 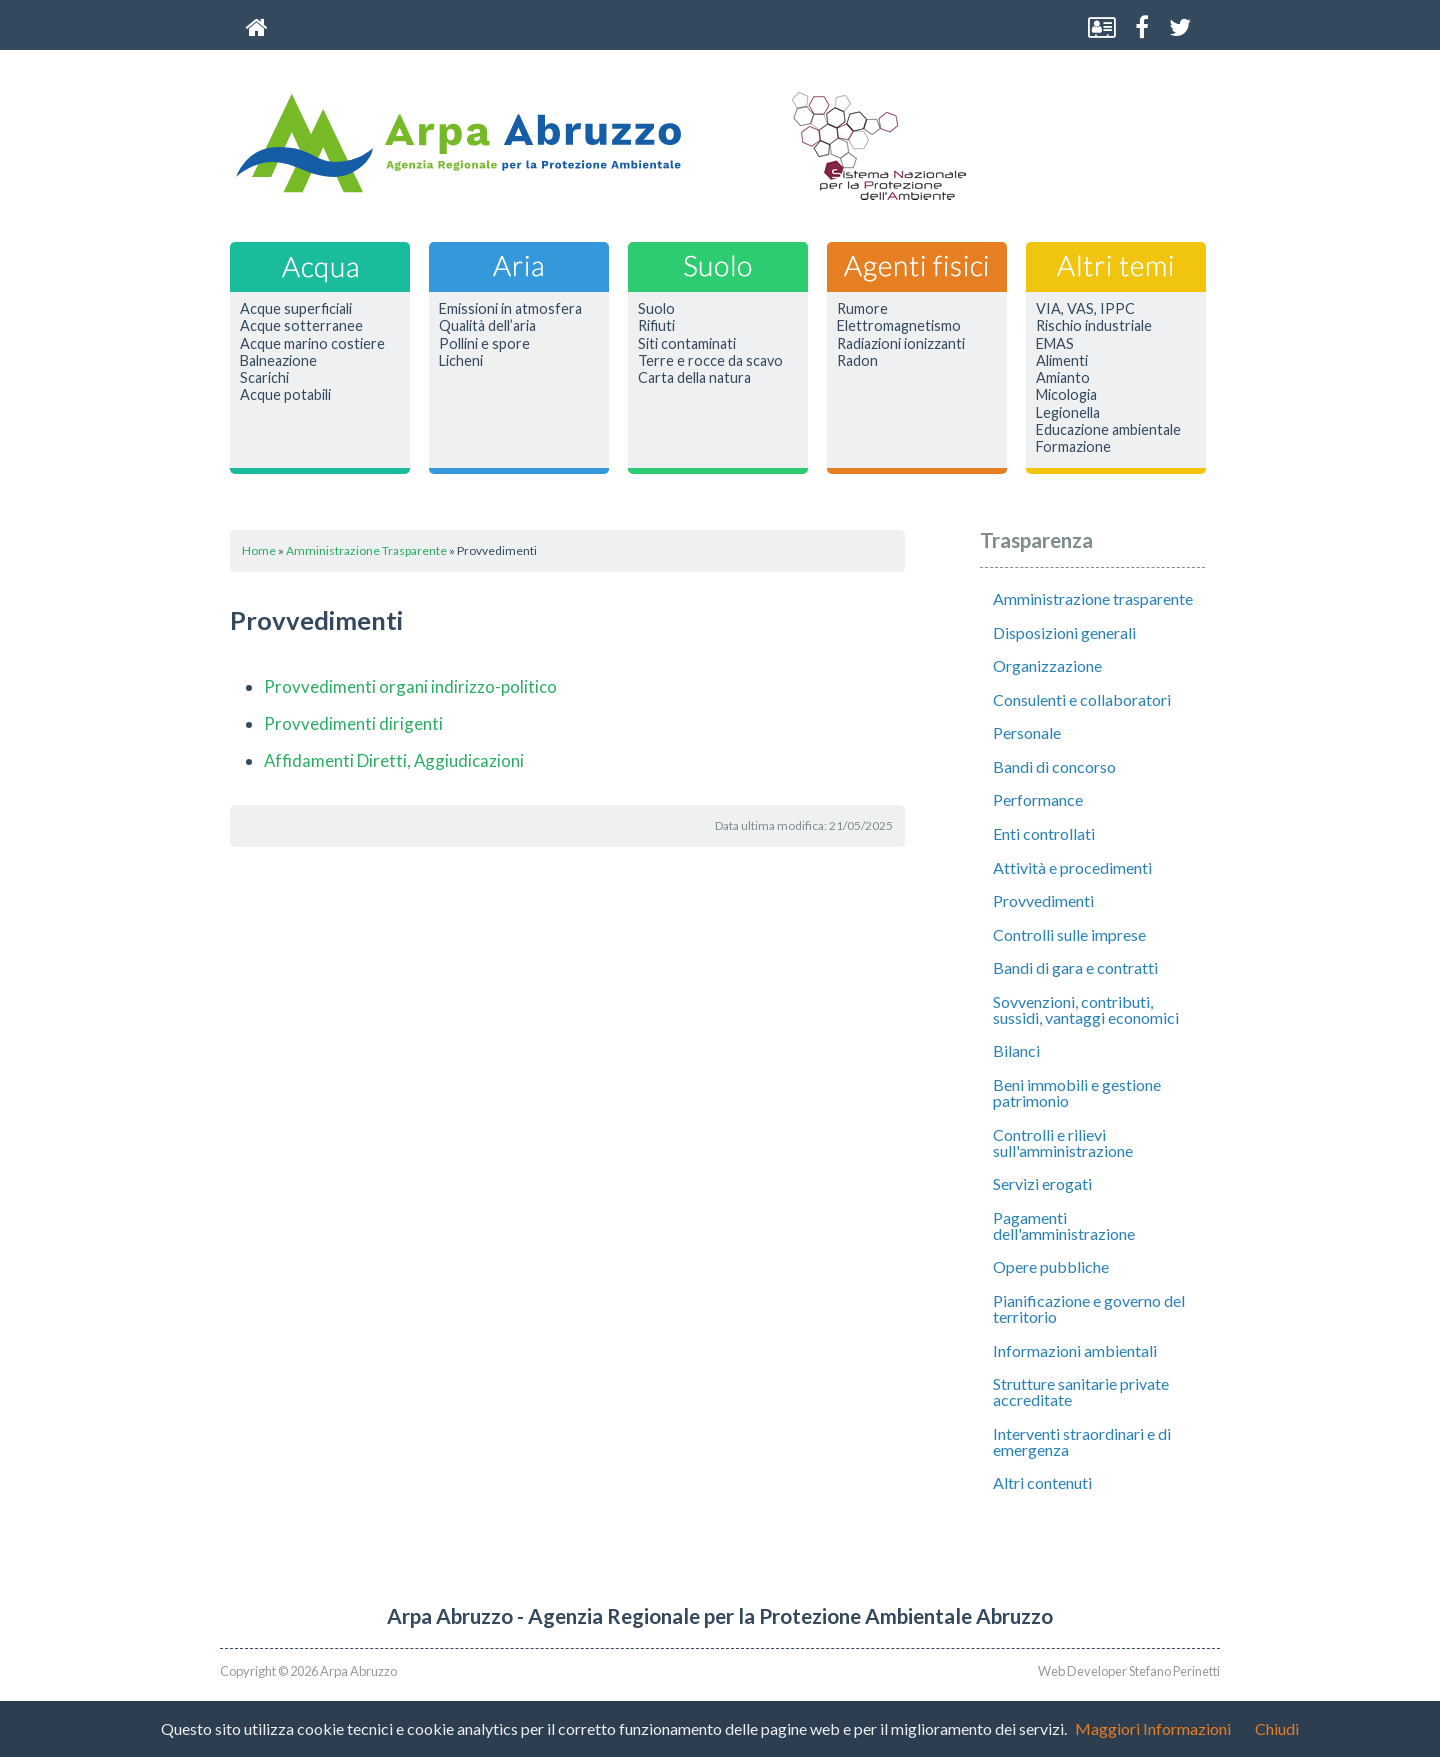 I want to click on Alimenti, so click(x=1062, y=361).